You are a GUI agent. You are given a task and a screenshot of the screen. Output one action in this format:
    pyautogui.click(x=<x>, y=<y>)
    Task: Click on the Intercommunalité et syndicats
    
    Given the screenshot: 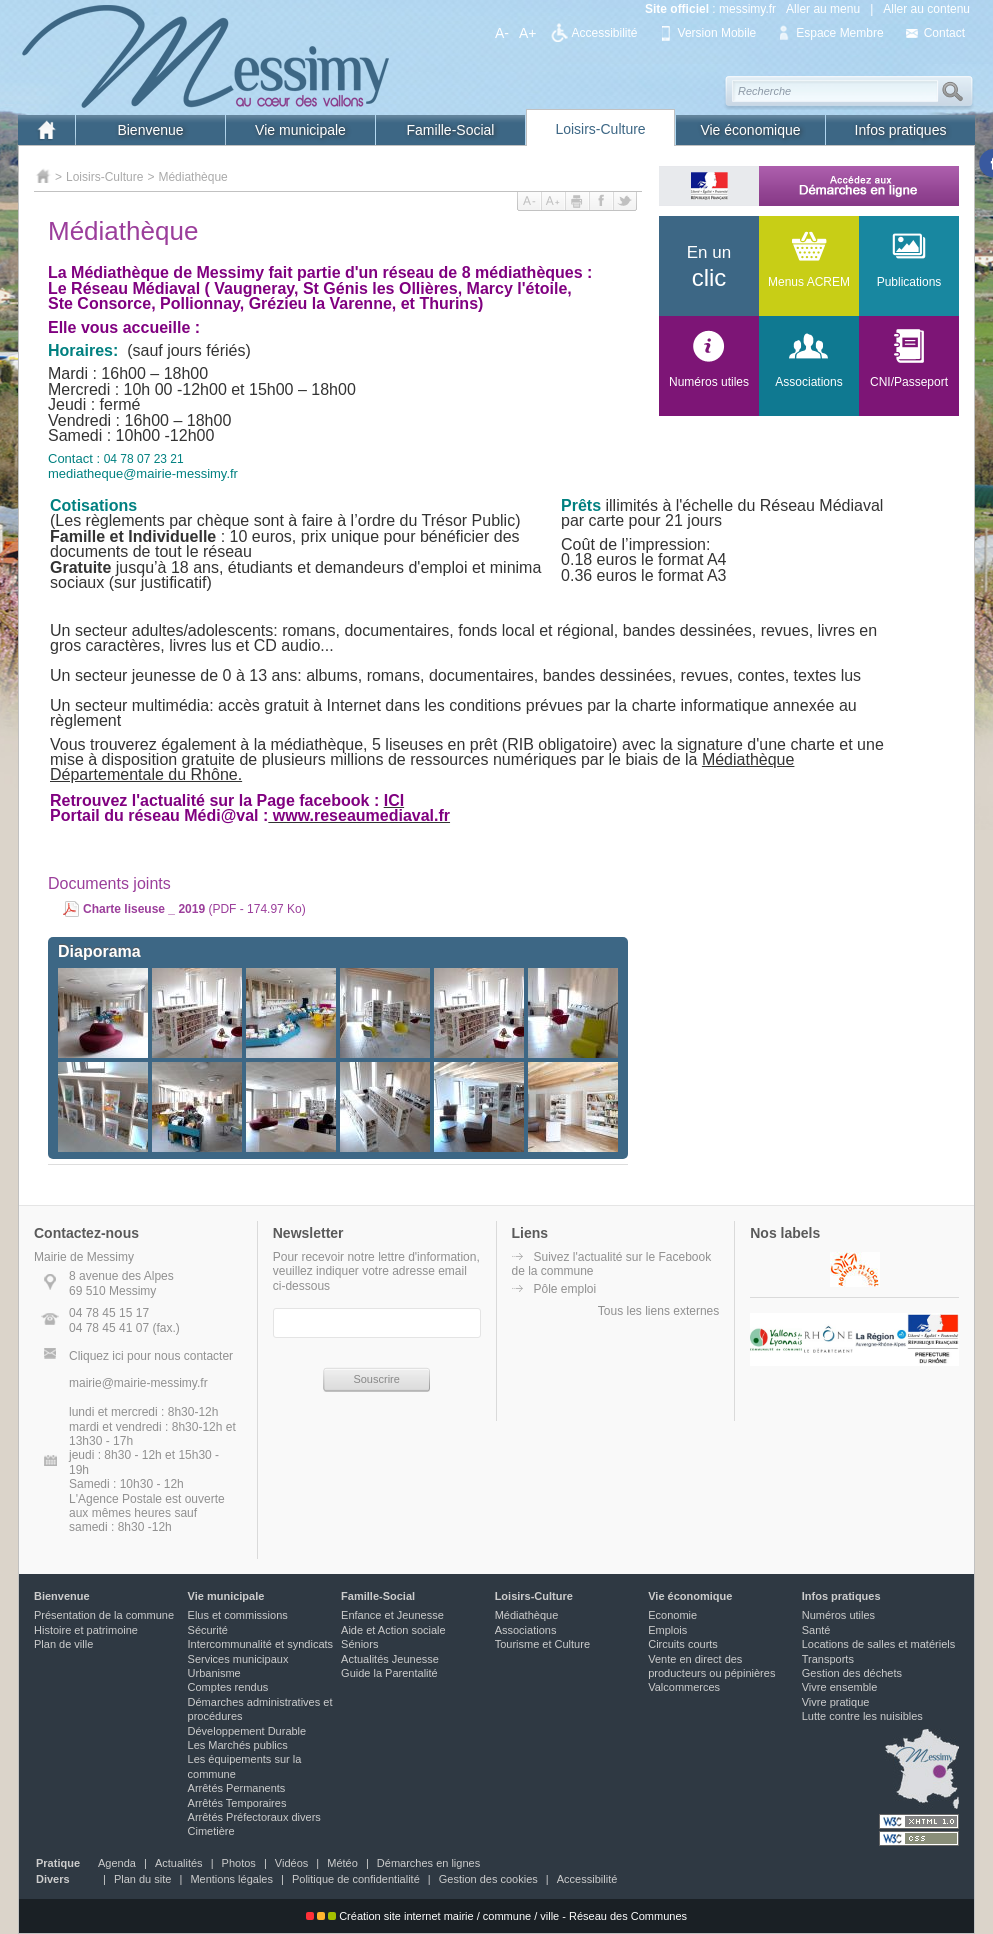 What is the action you would take?
    pyautogui.click(x=261, y=1644)
    